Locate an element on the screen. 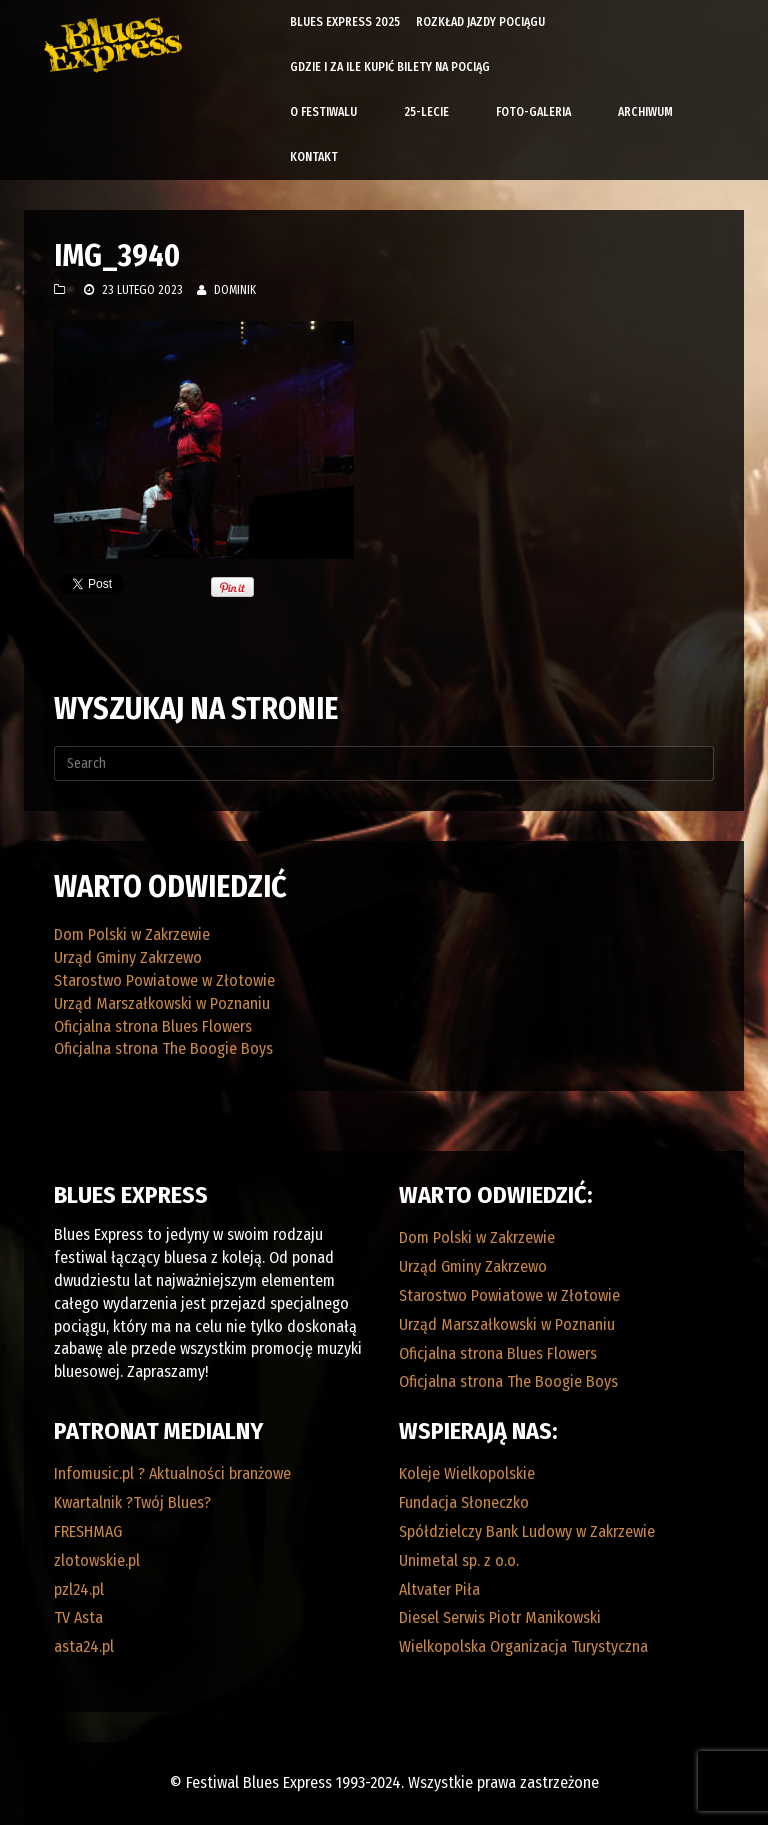 The width and height of the screenshot is (768, 1825). 25-lecie is located at coordinates (426, 112).